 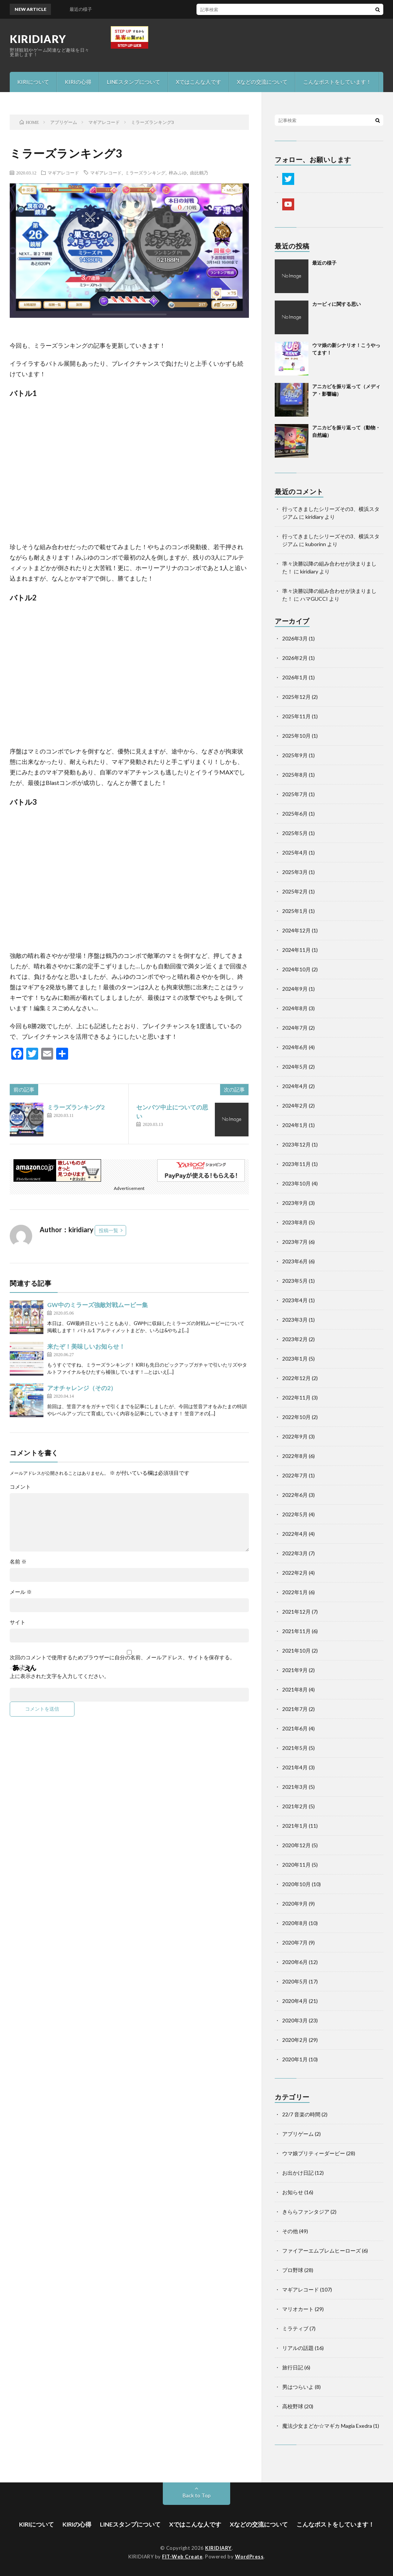 I want to click on 旅行日記, so click(x=292, y=2367).